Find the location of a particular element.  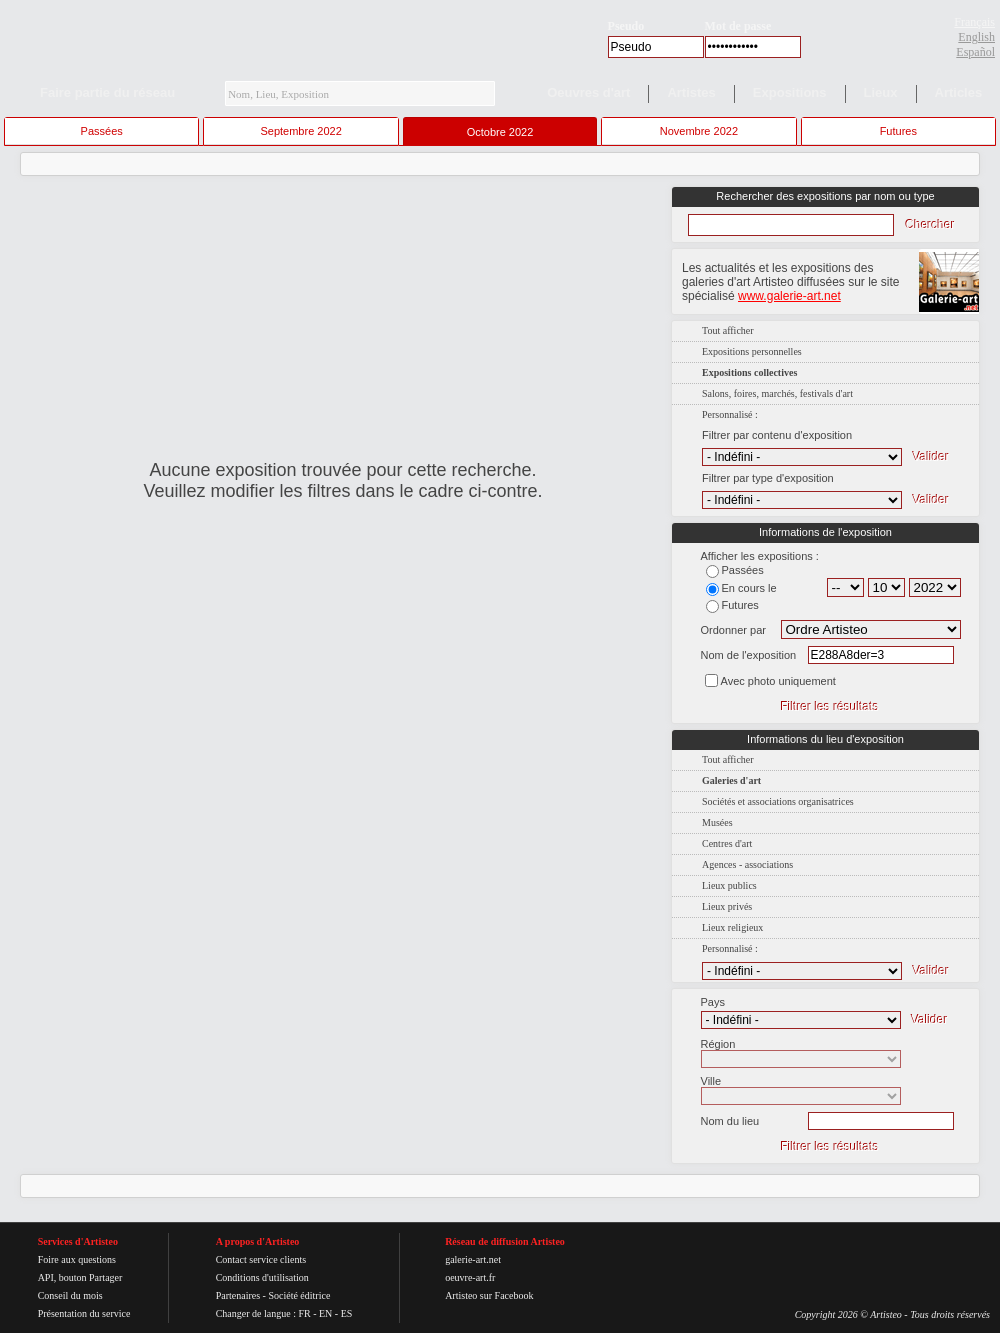

Lieux privés is located at coordinates (727, 906).